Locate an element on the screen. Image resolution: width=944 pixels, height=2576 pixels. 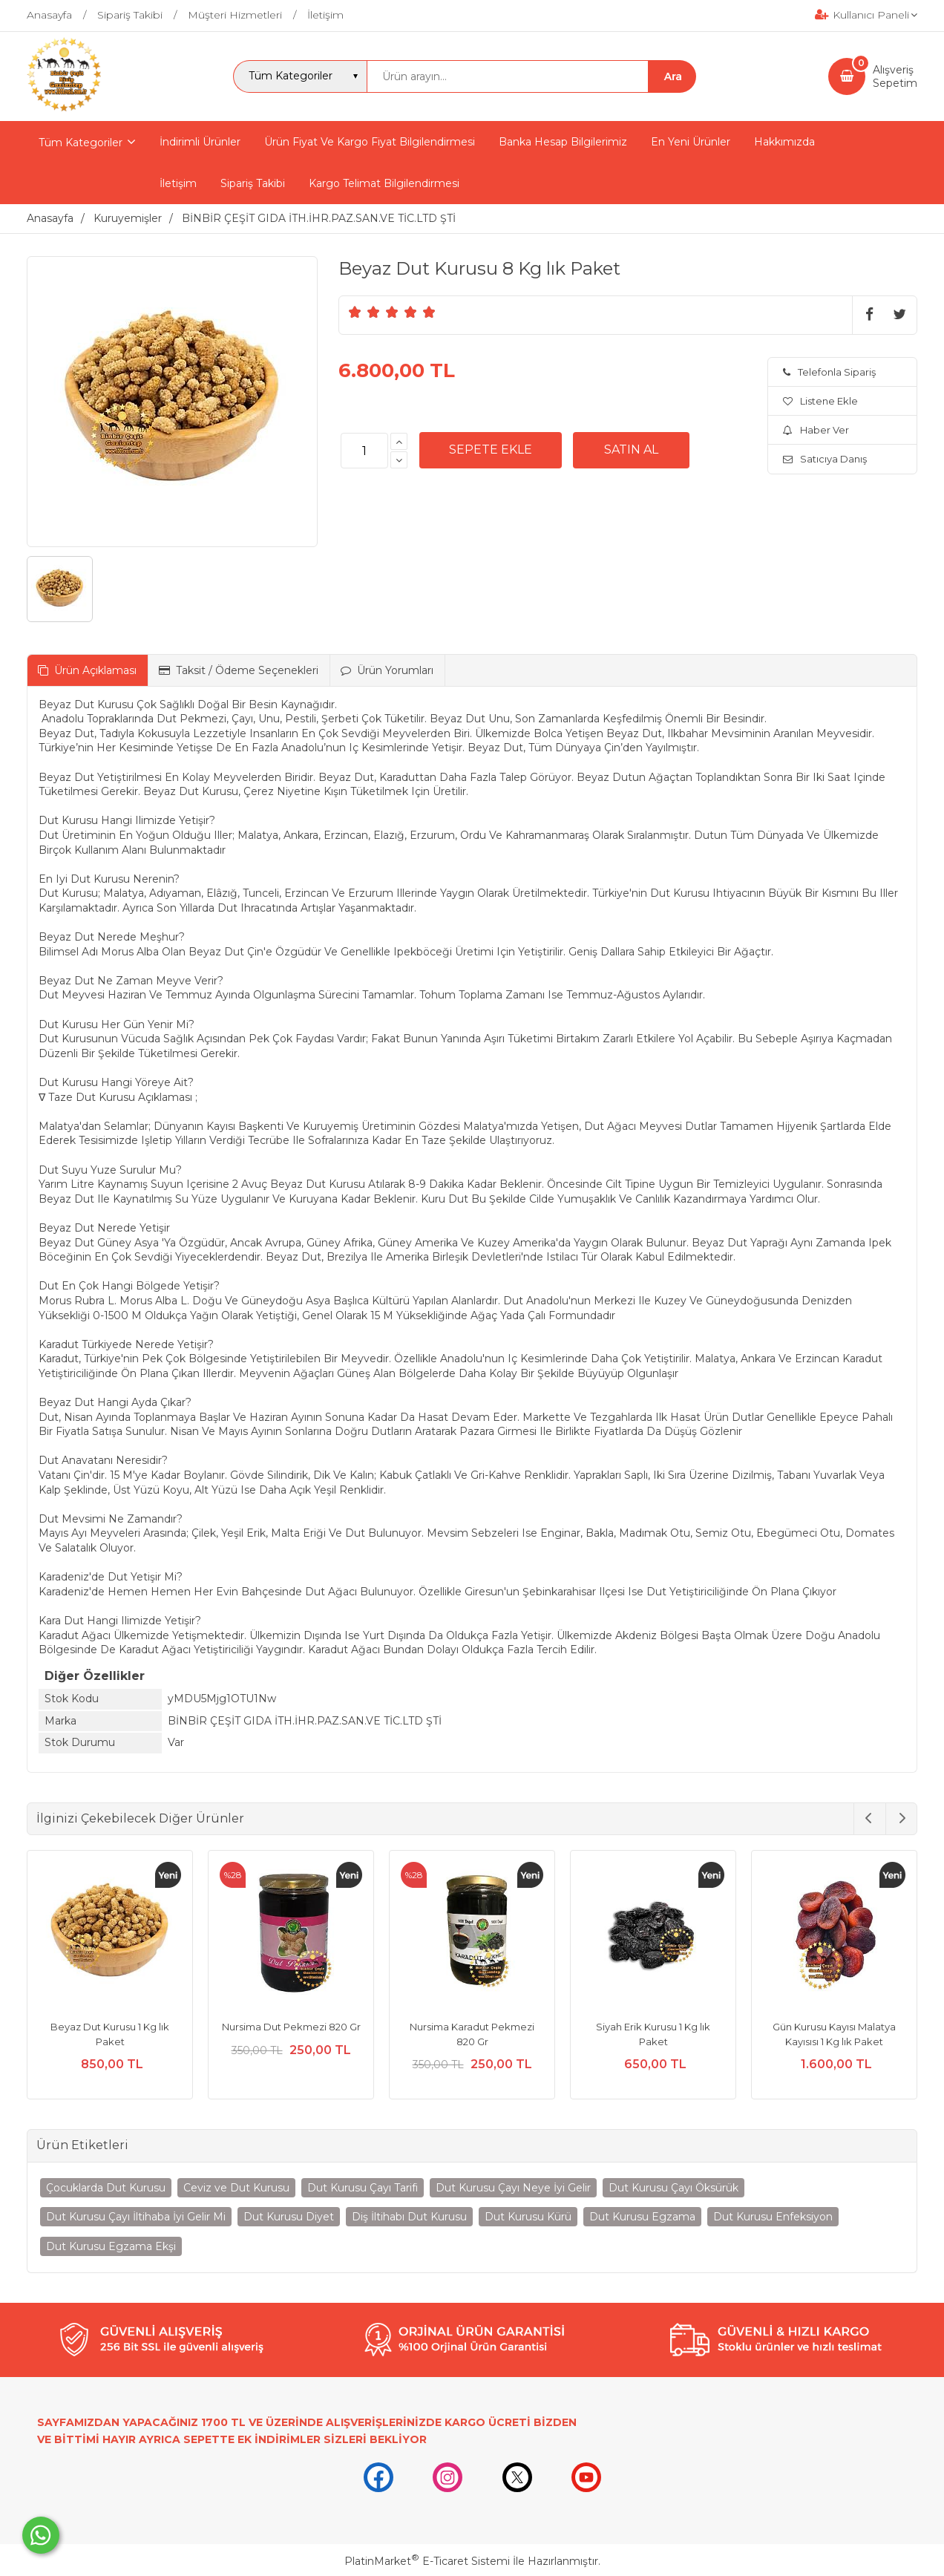
Dut Kurusu Çayı Neye İyi Gelir is located at coordinates (513, 2187).